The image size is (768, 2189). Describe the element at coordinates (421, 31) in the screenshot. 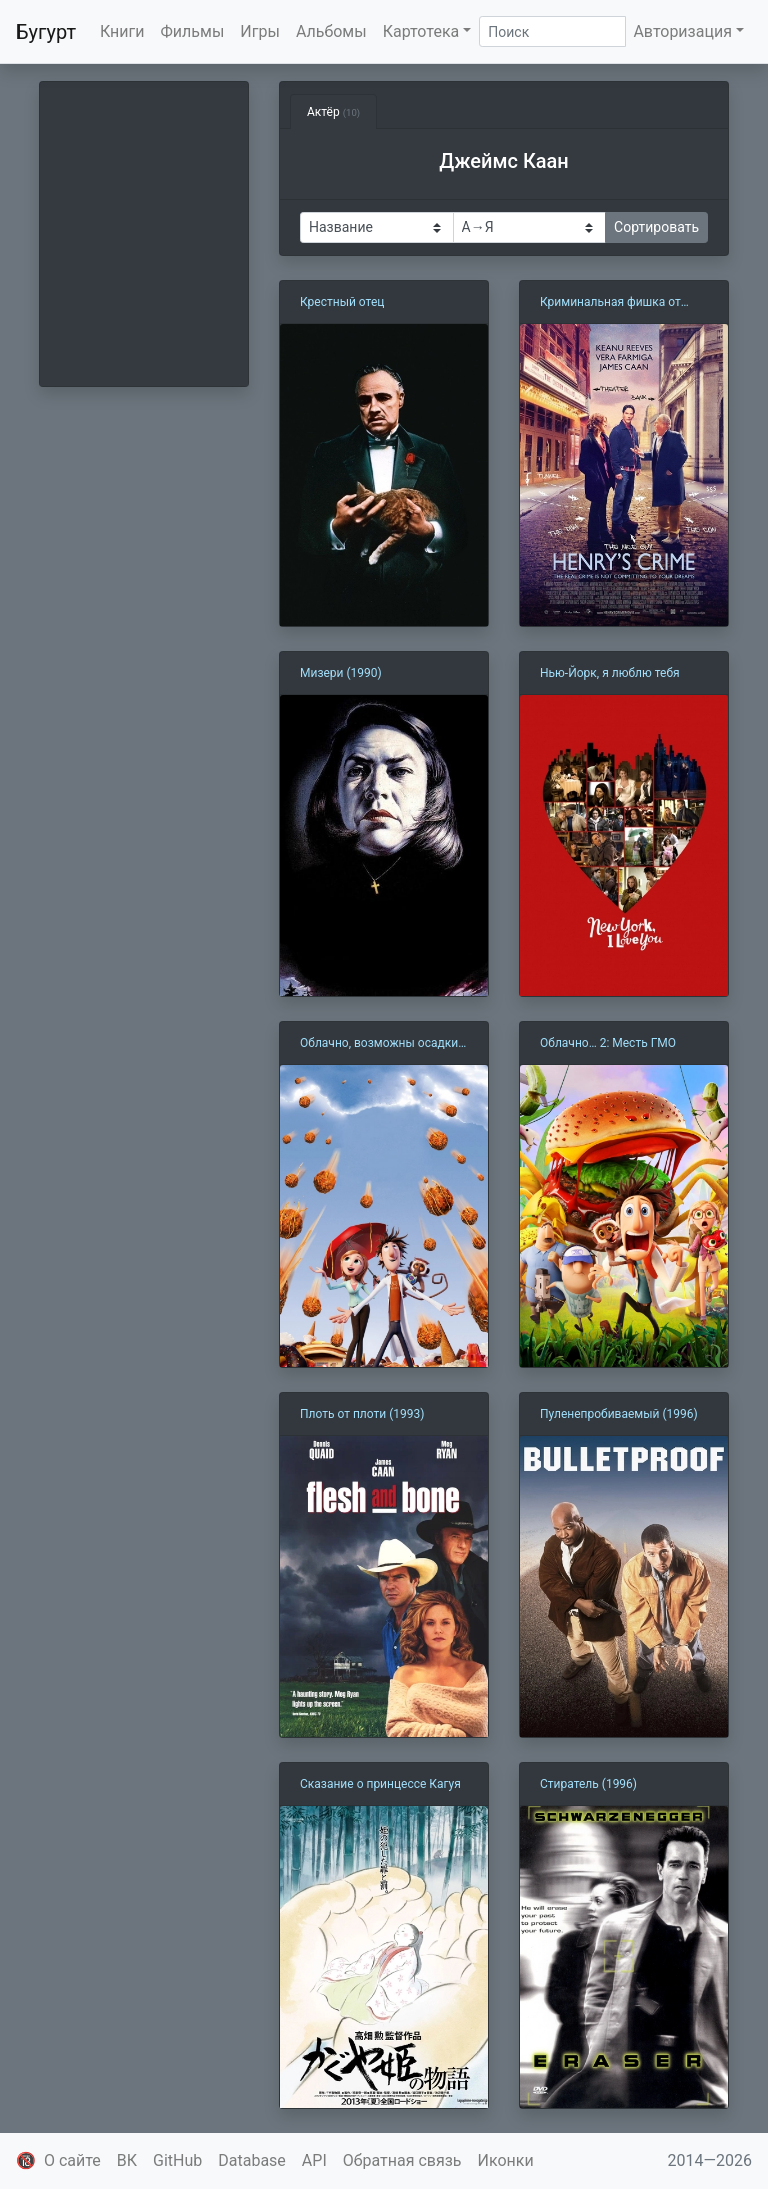

I see `Картотека` at that location.